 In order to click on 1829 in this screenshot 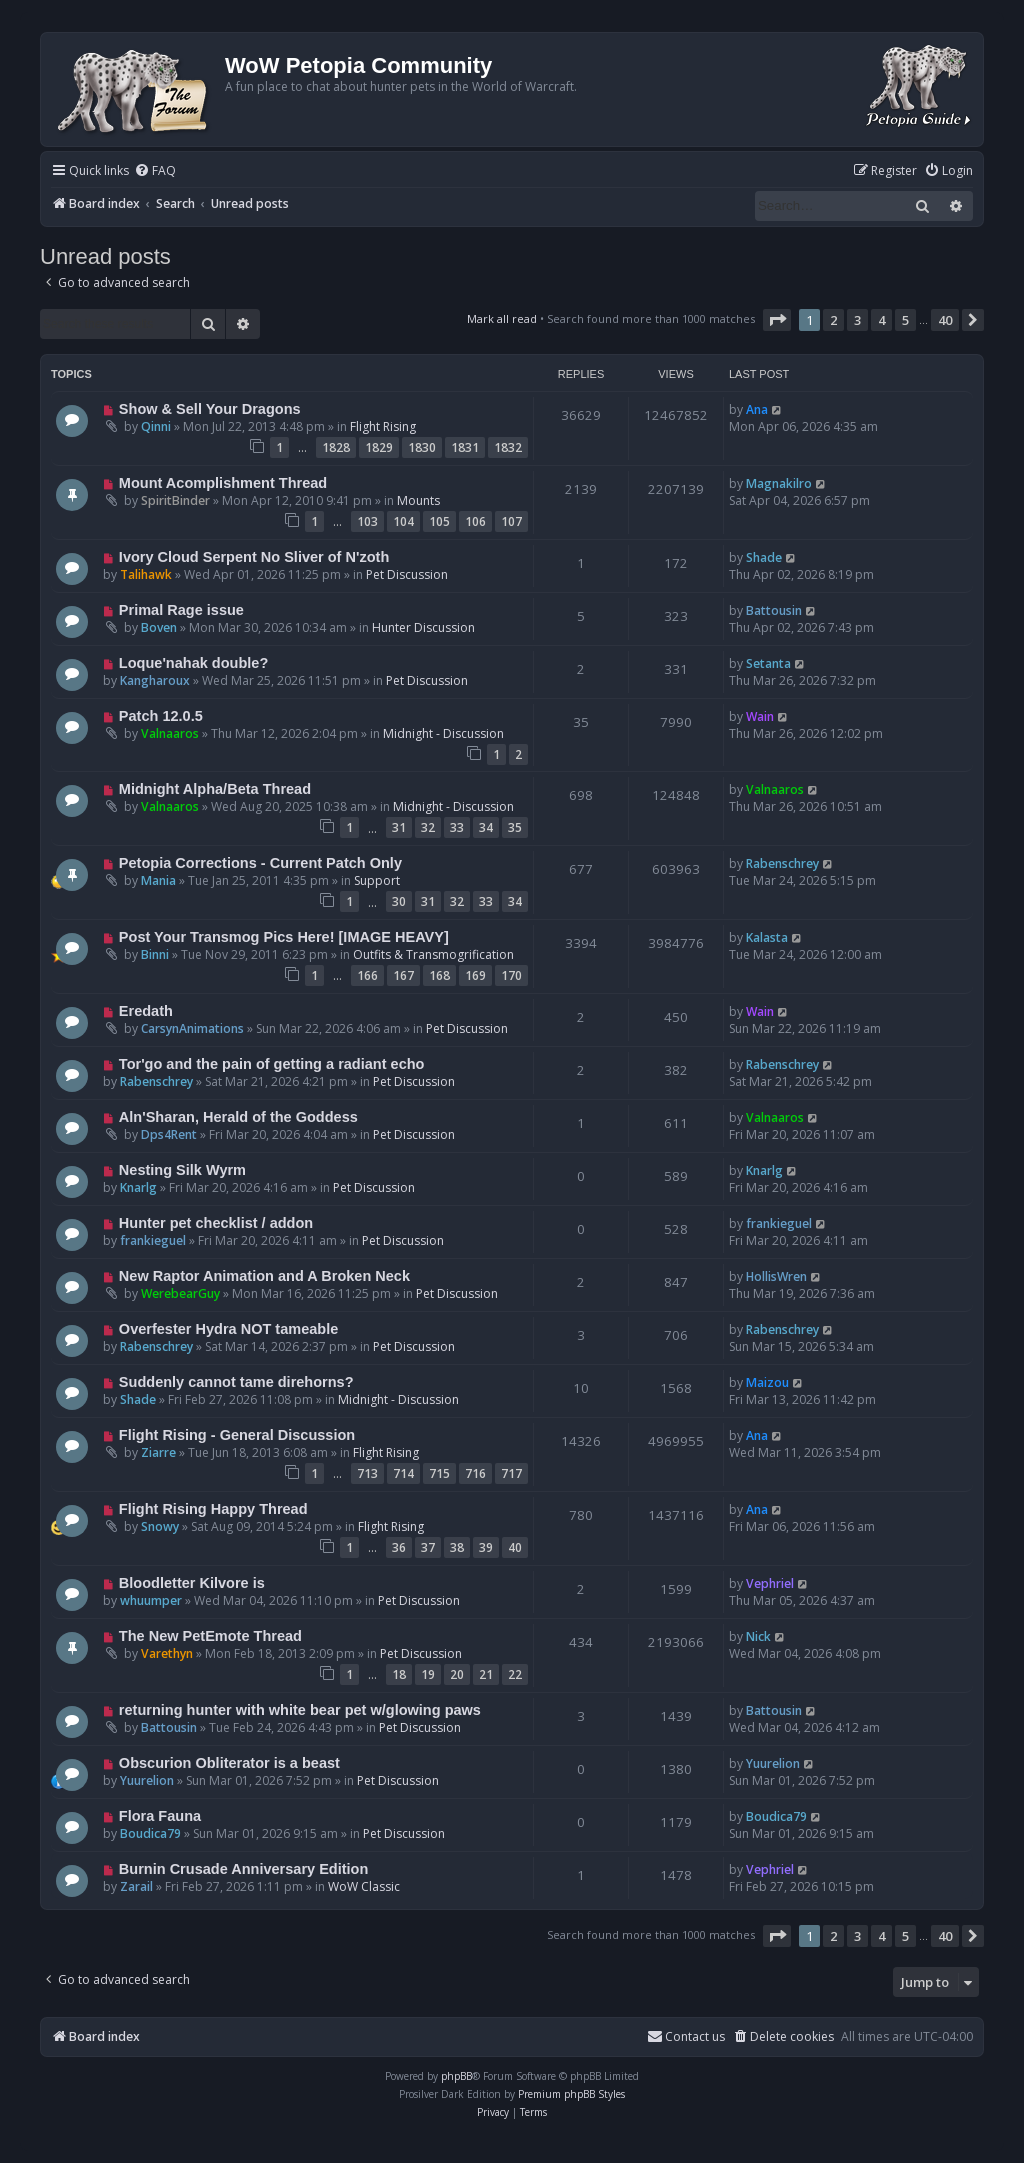, I will do `click(379, 447)`.